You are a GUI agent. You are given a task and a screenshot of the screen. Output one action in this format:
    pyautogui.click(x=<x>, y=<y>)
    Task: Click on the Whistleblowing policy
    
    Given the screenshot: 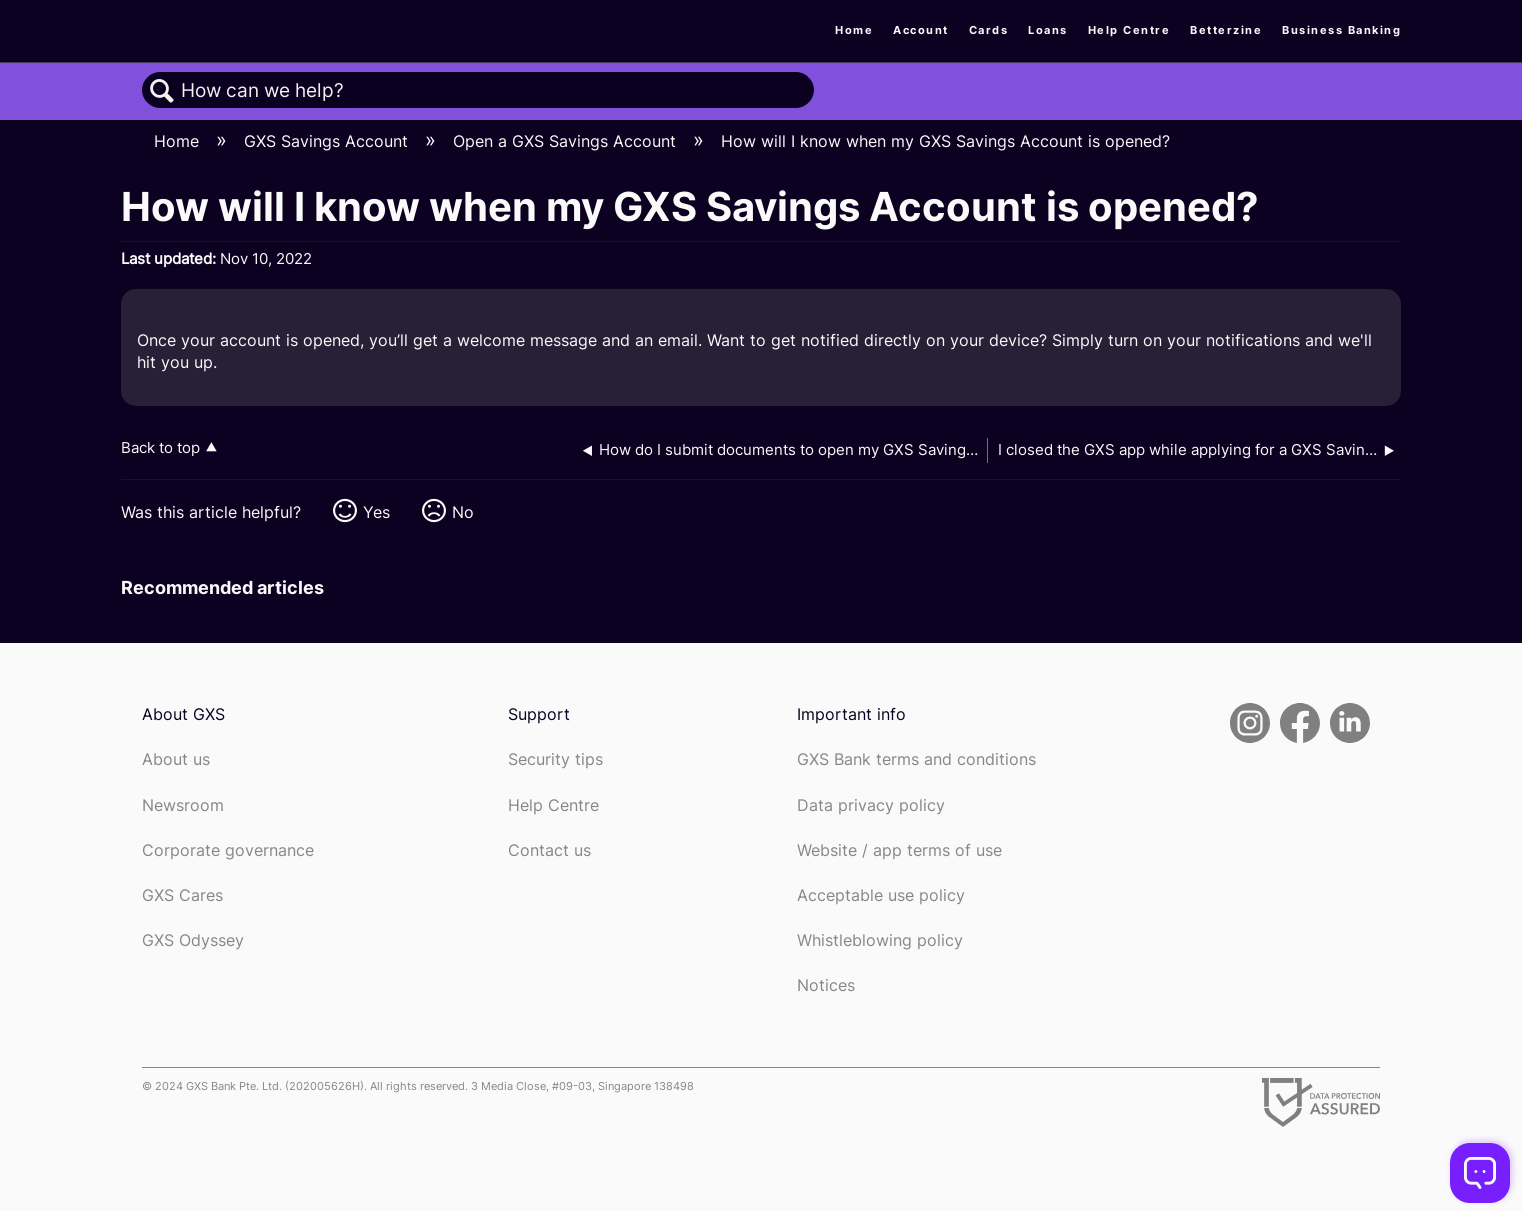 What is the action you would take?
    pyautogui.click(x=880, y=940)
    